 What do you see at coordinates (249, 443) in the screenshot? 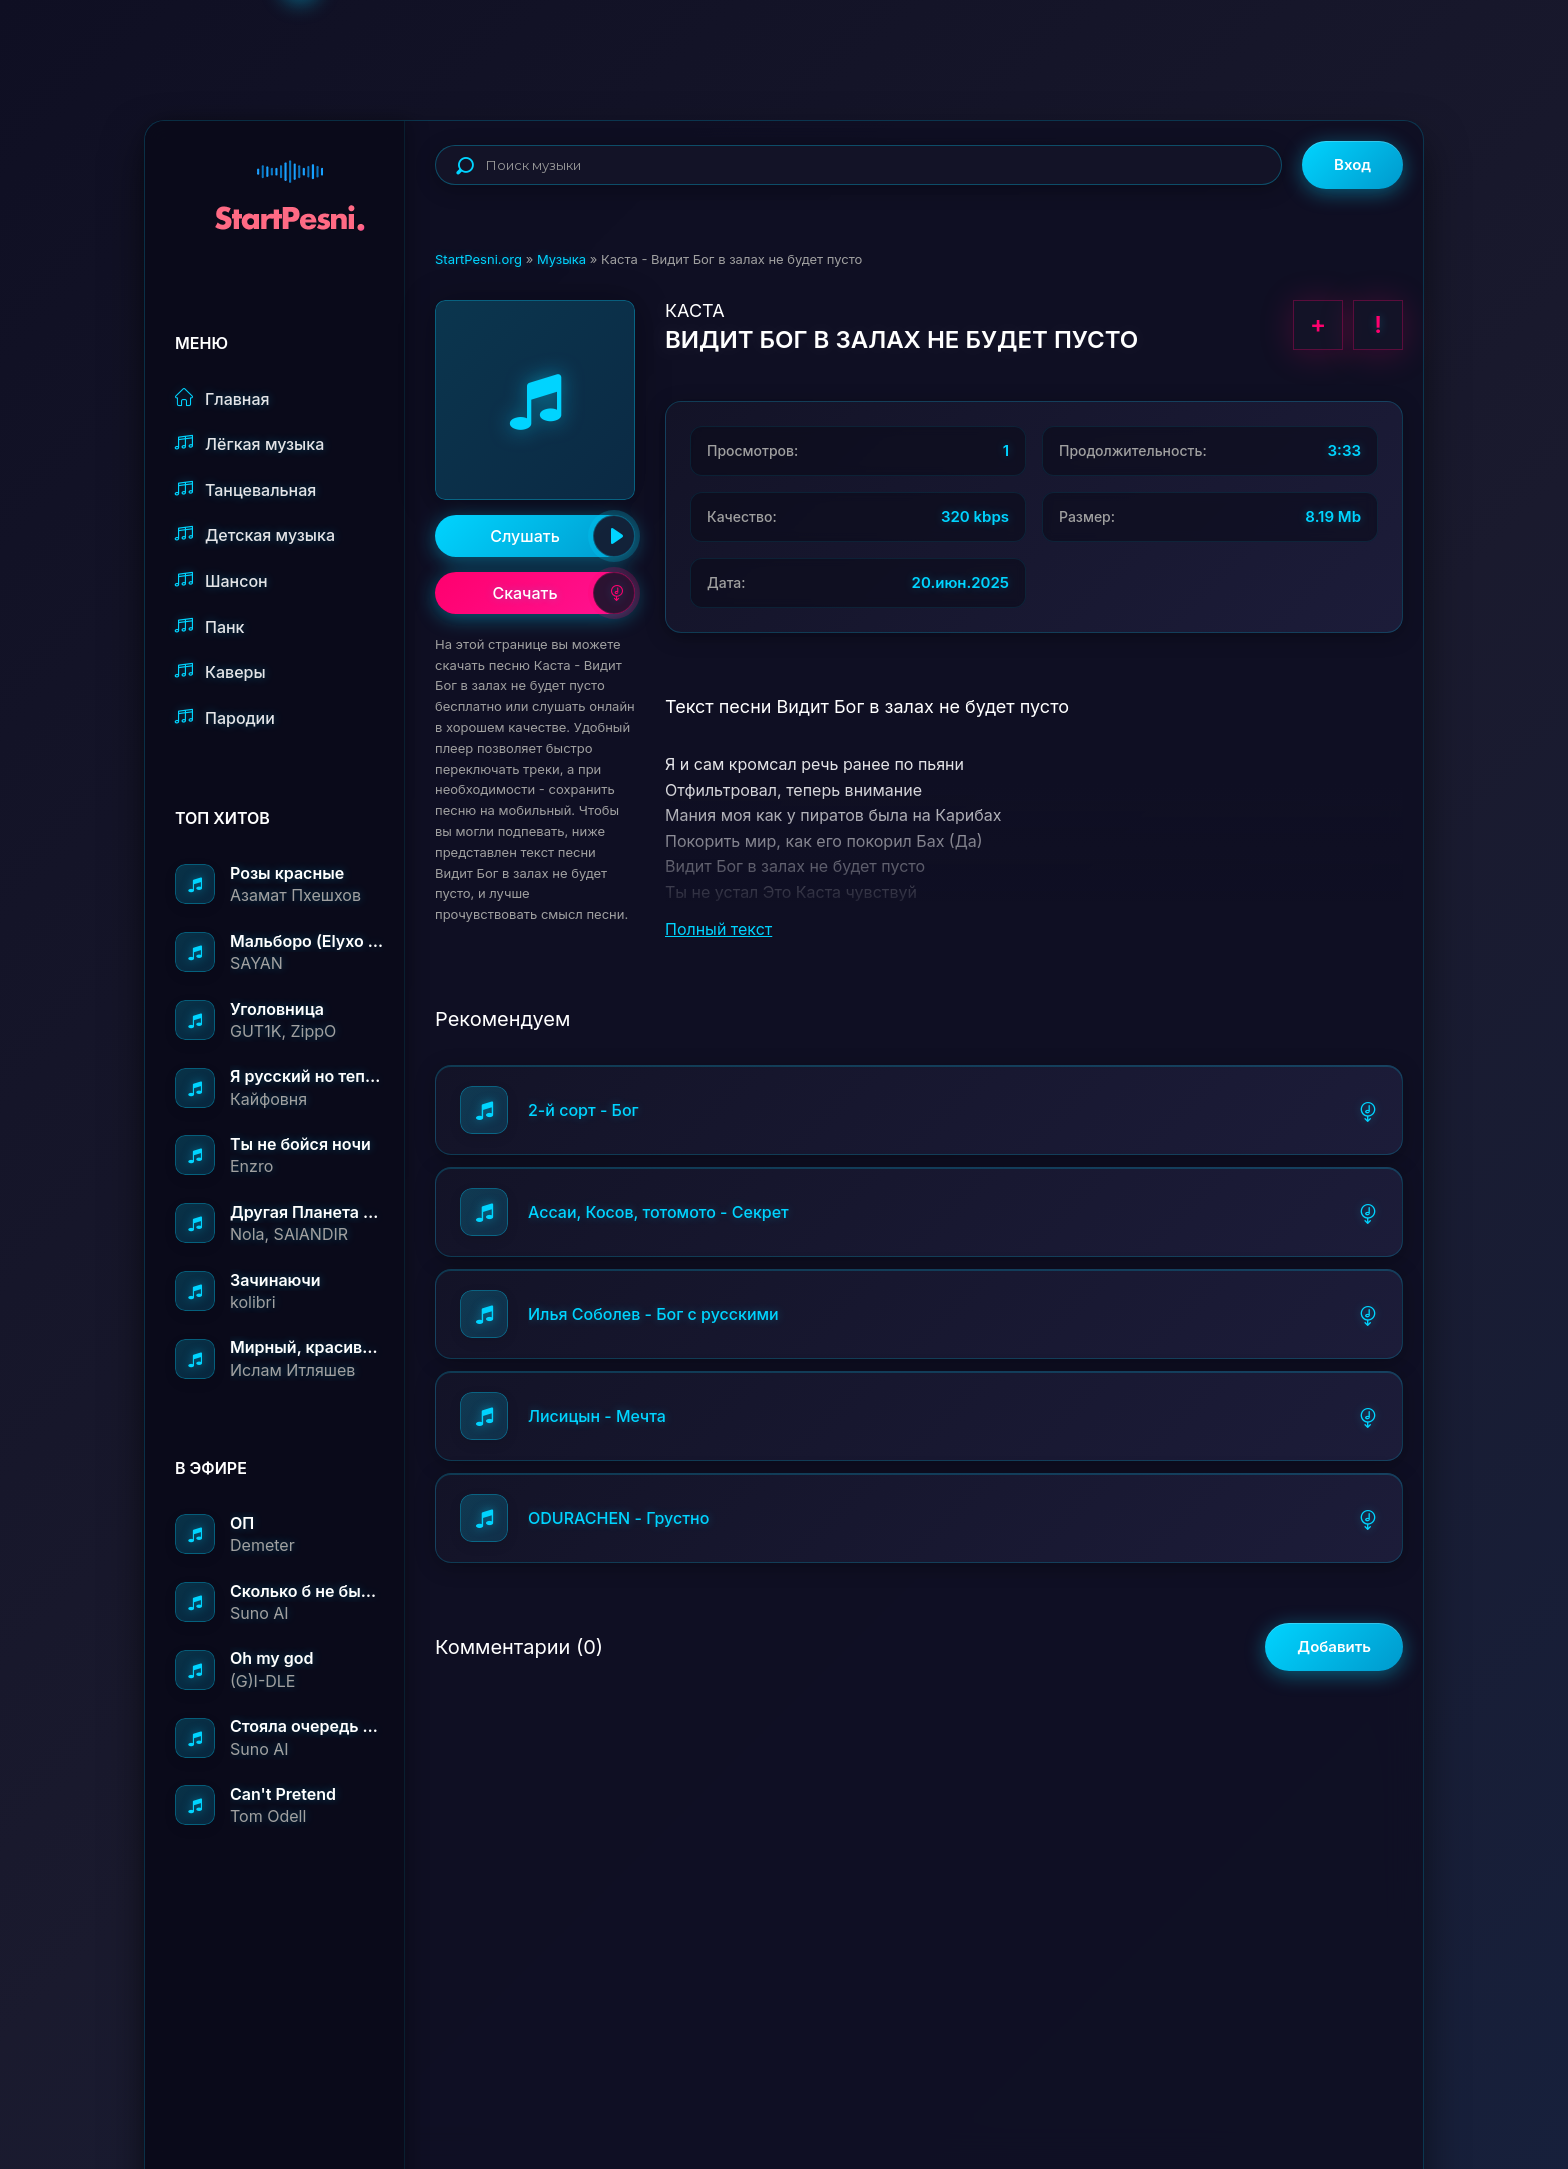
I see `Лёгкая музыка` at bounding box center [249, 443].